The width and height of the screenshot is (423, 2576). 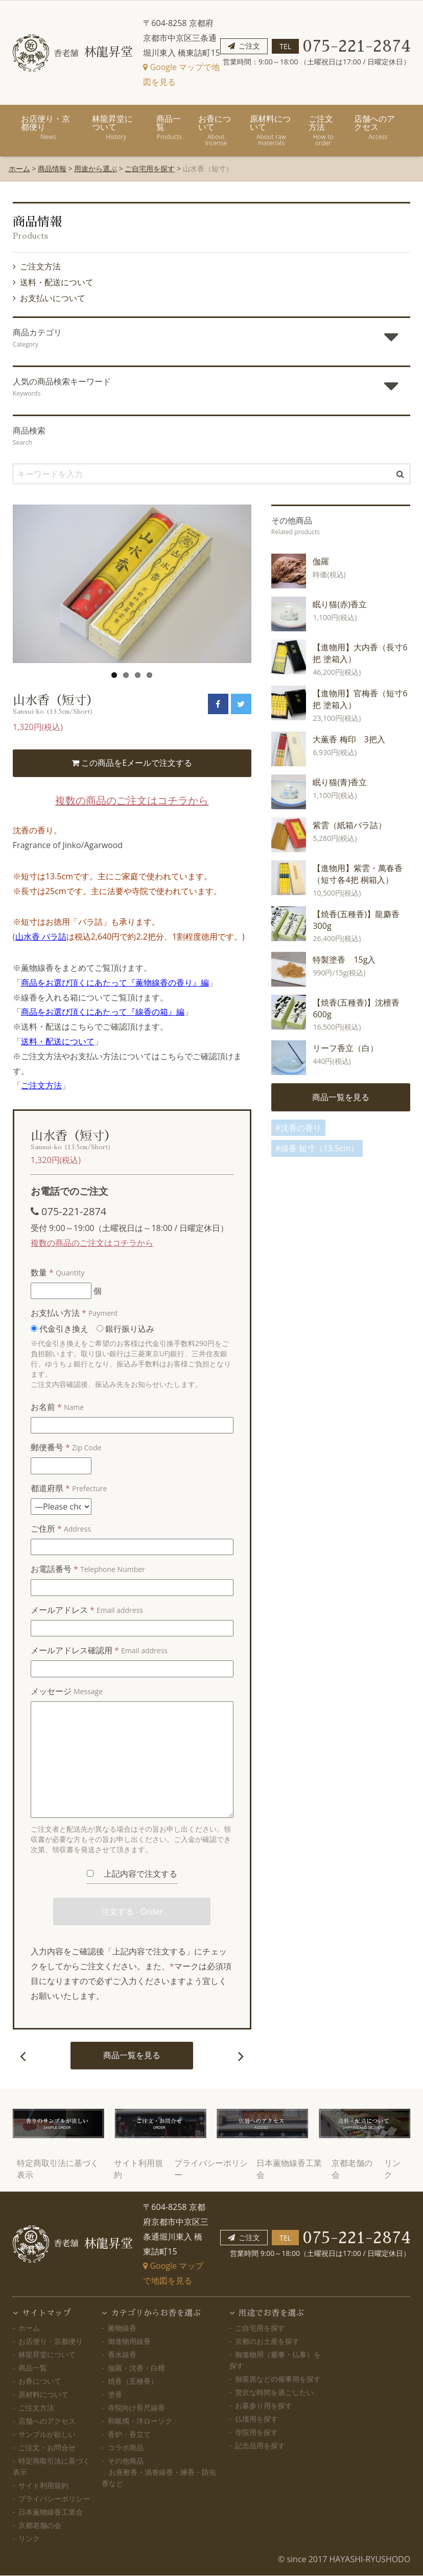 I want to click on 薫物線香, so click(x=122, y=2328).